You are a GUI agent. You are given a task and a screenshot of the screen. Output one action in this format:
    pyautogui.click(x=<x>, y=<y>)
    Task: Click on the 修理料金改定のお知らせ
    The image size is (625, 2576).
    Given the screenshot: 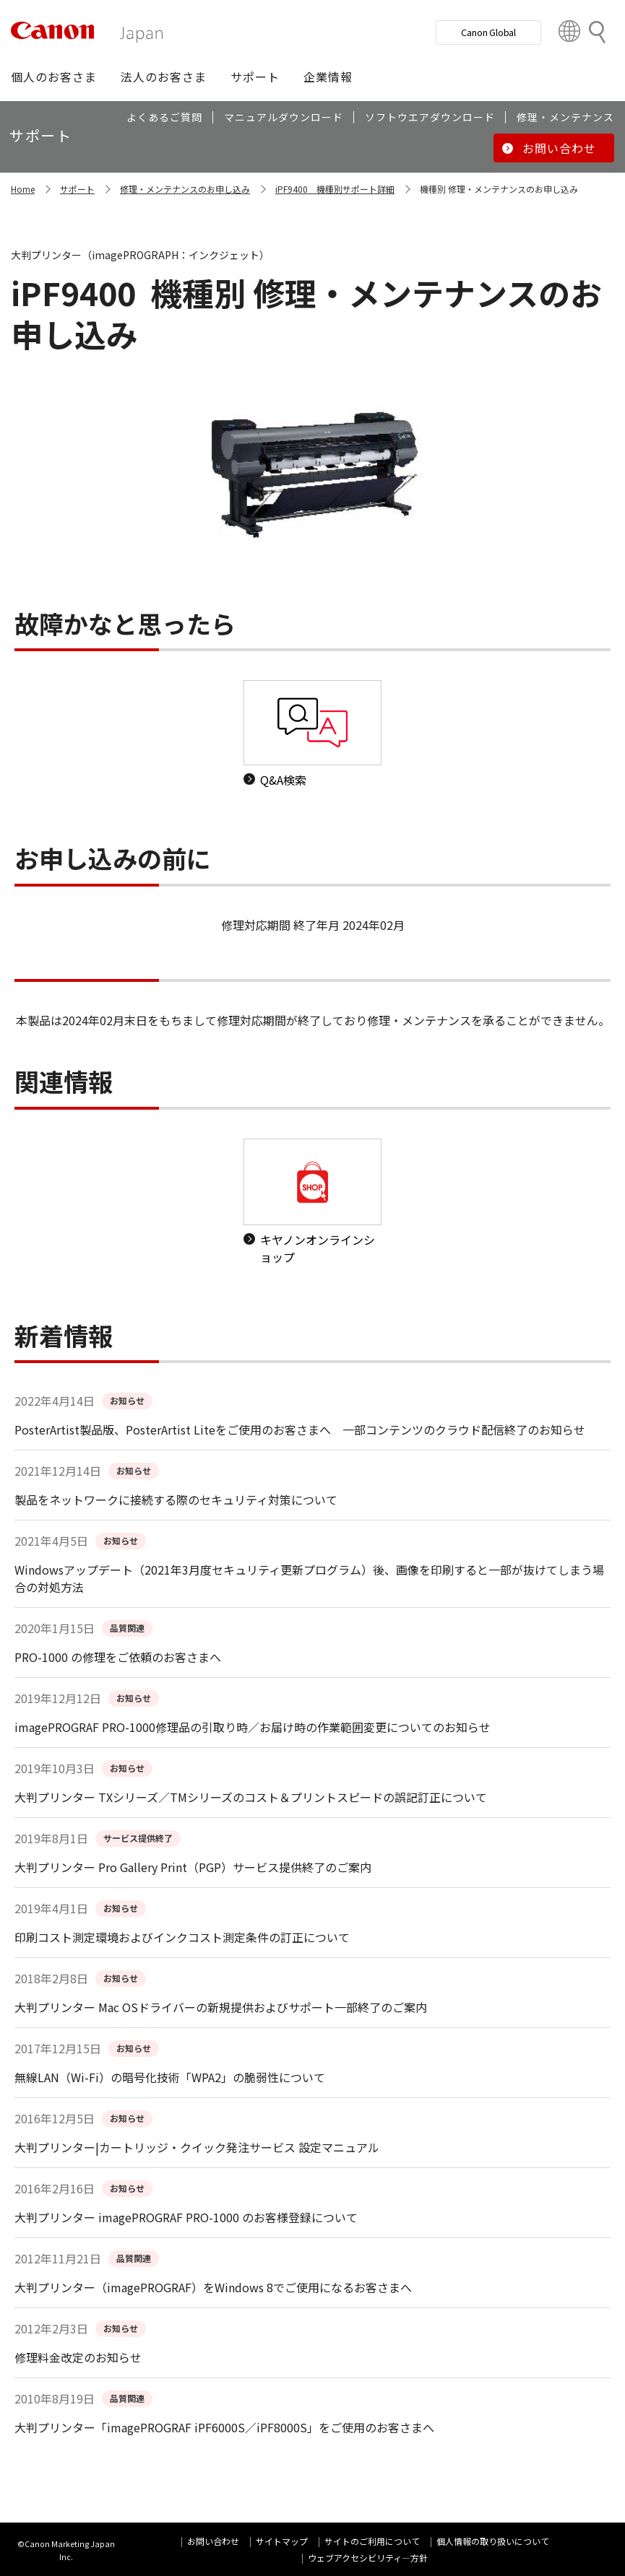 What is the action you would take?
    pyautogui.click(x=78, y=2357)
    